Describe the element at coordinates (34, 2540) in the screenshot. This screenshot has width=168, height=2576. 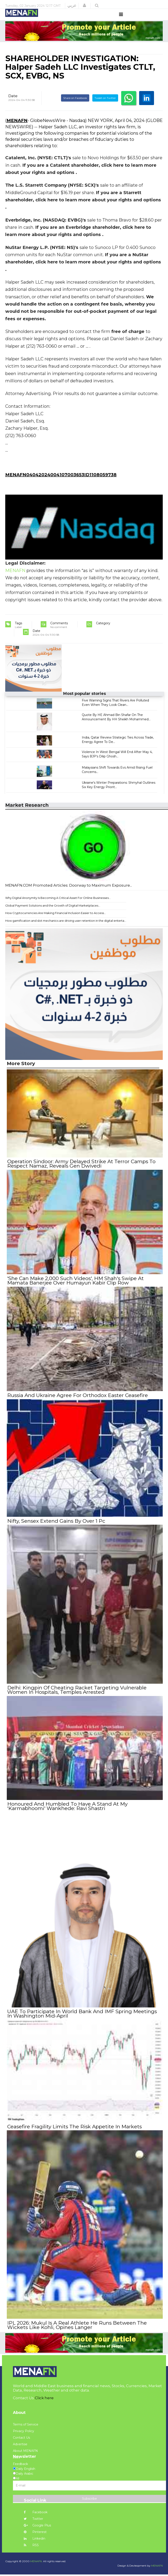
I see `Linkedin` at that location.